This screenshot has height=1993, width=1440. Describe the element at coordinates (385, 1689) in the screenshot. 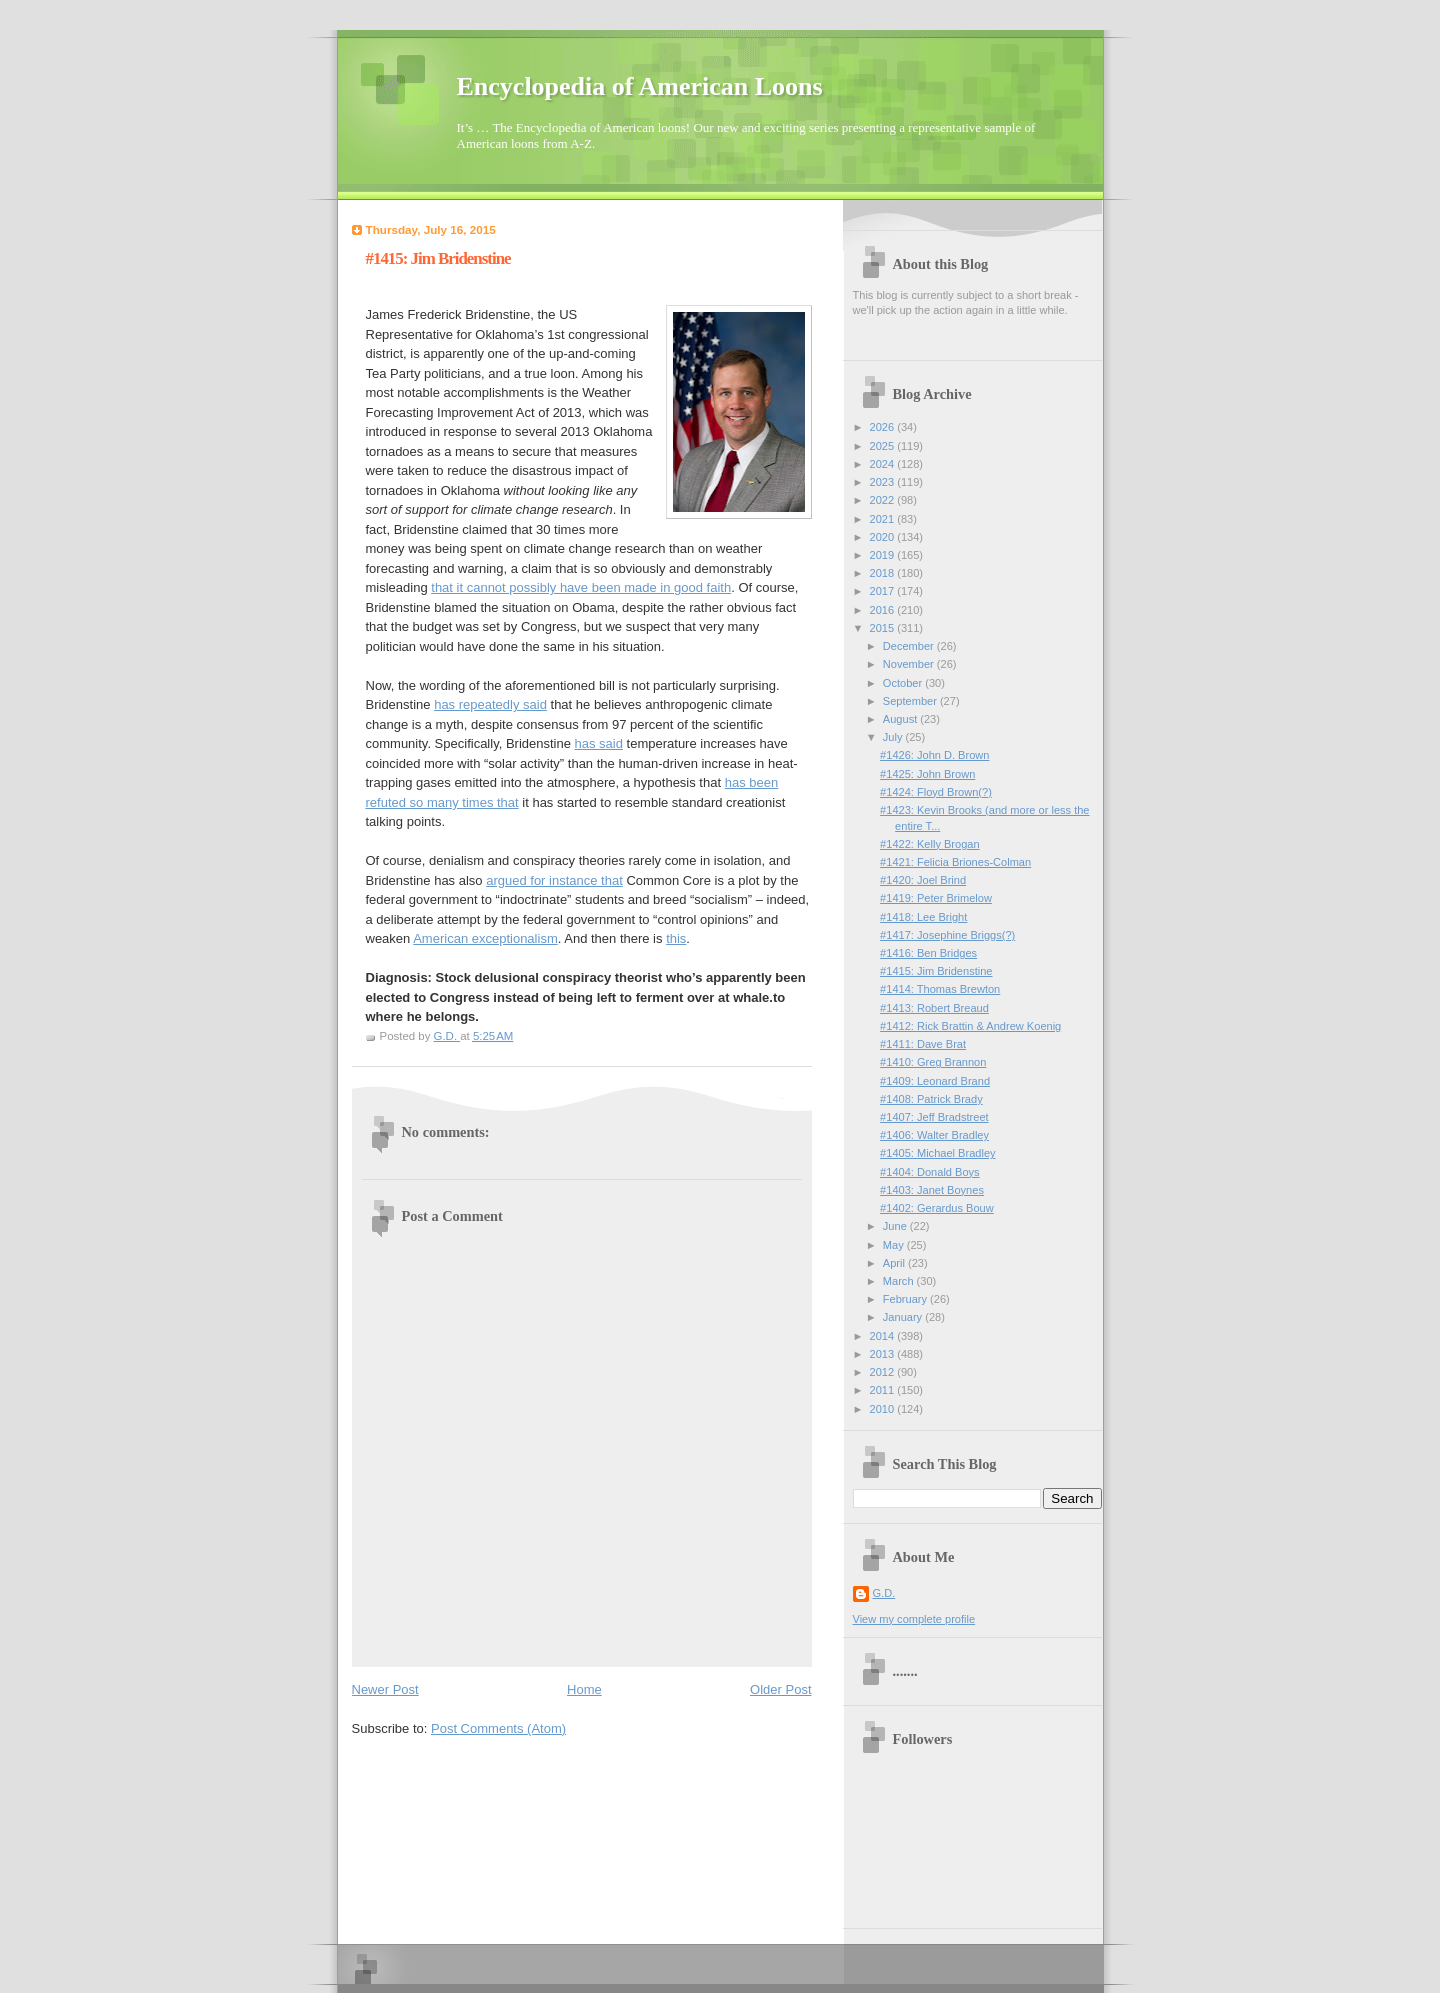

I see `Newer Post` at that location.